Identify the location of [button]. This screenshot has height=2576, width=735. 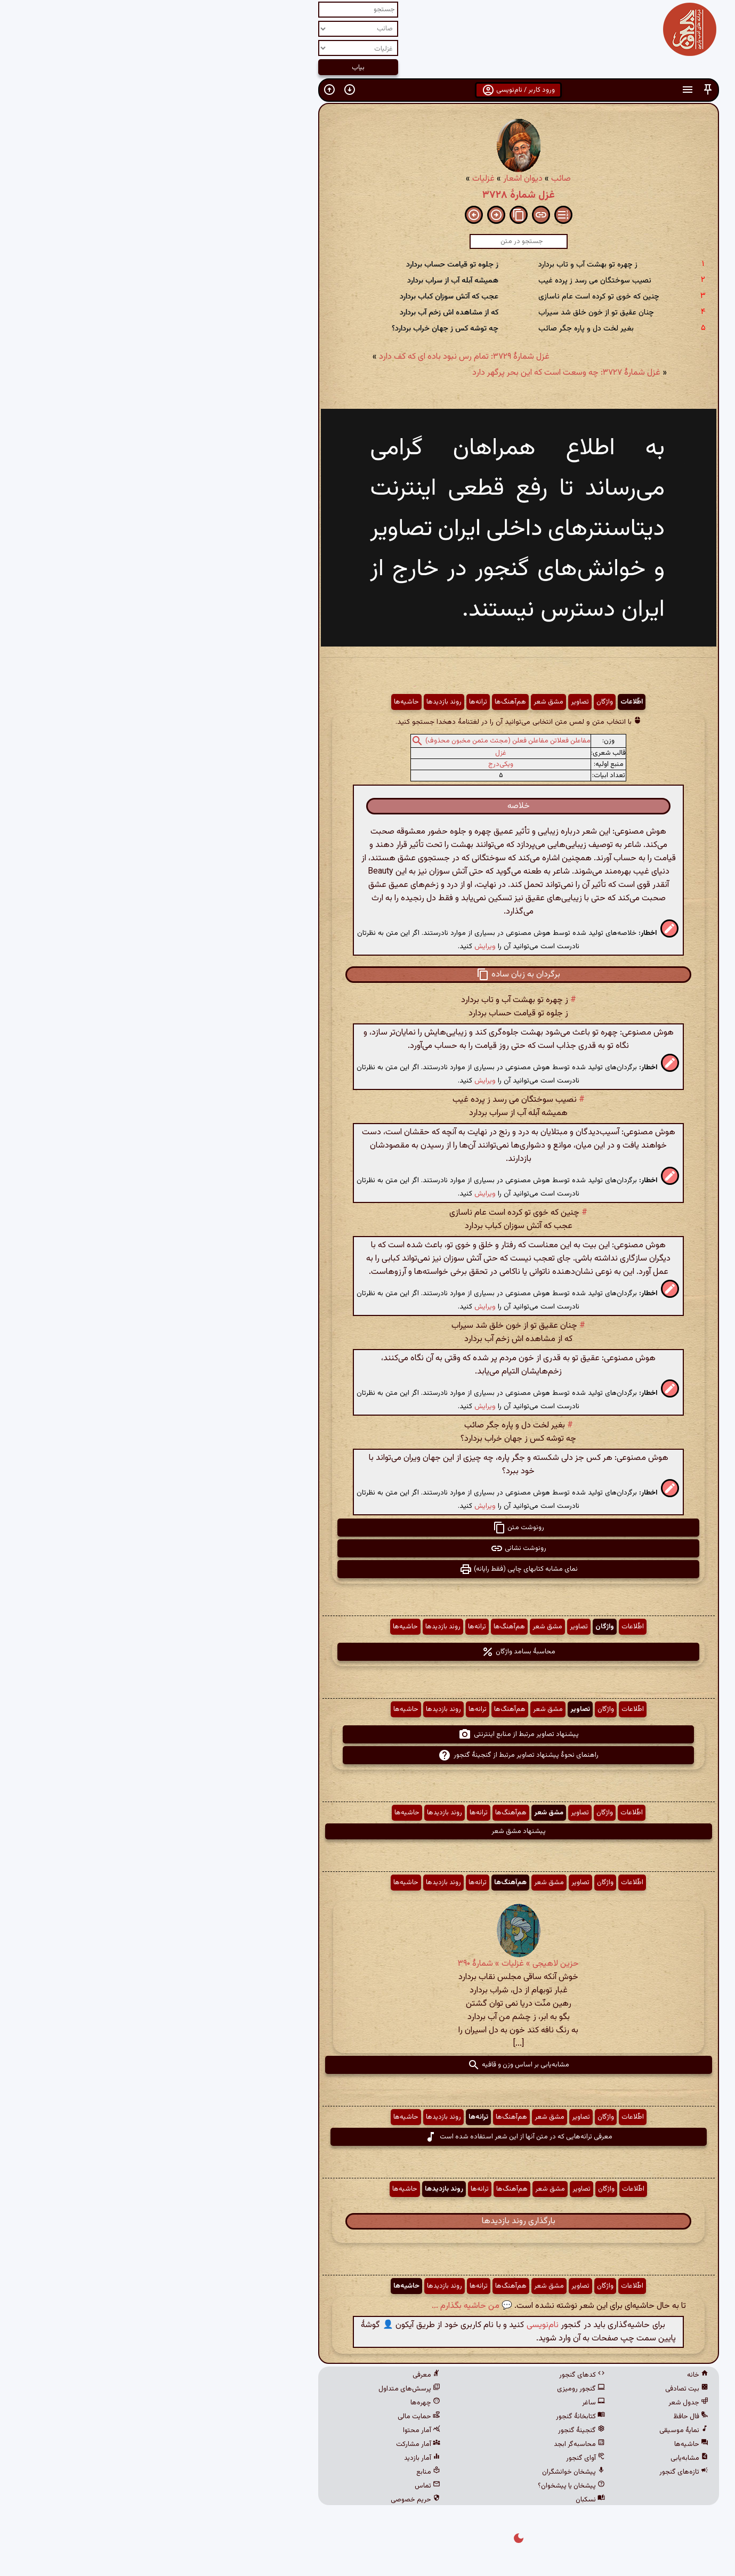
(557, 89).